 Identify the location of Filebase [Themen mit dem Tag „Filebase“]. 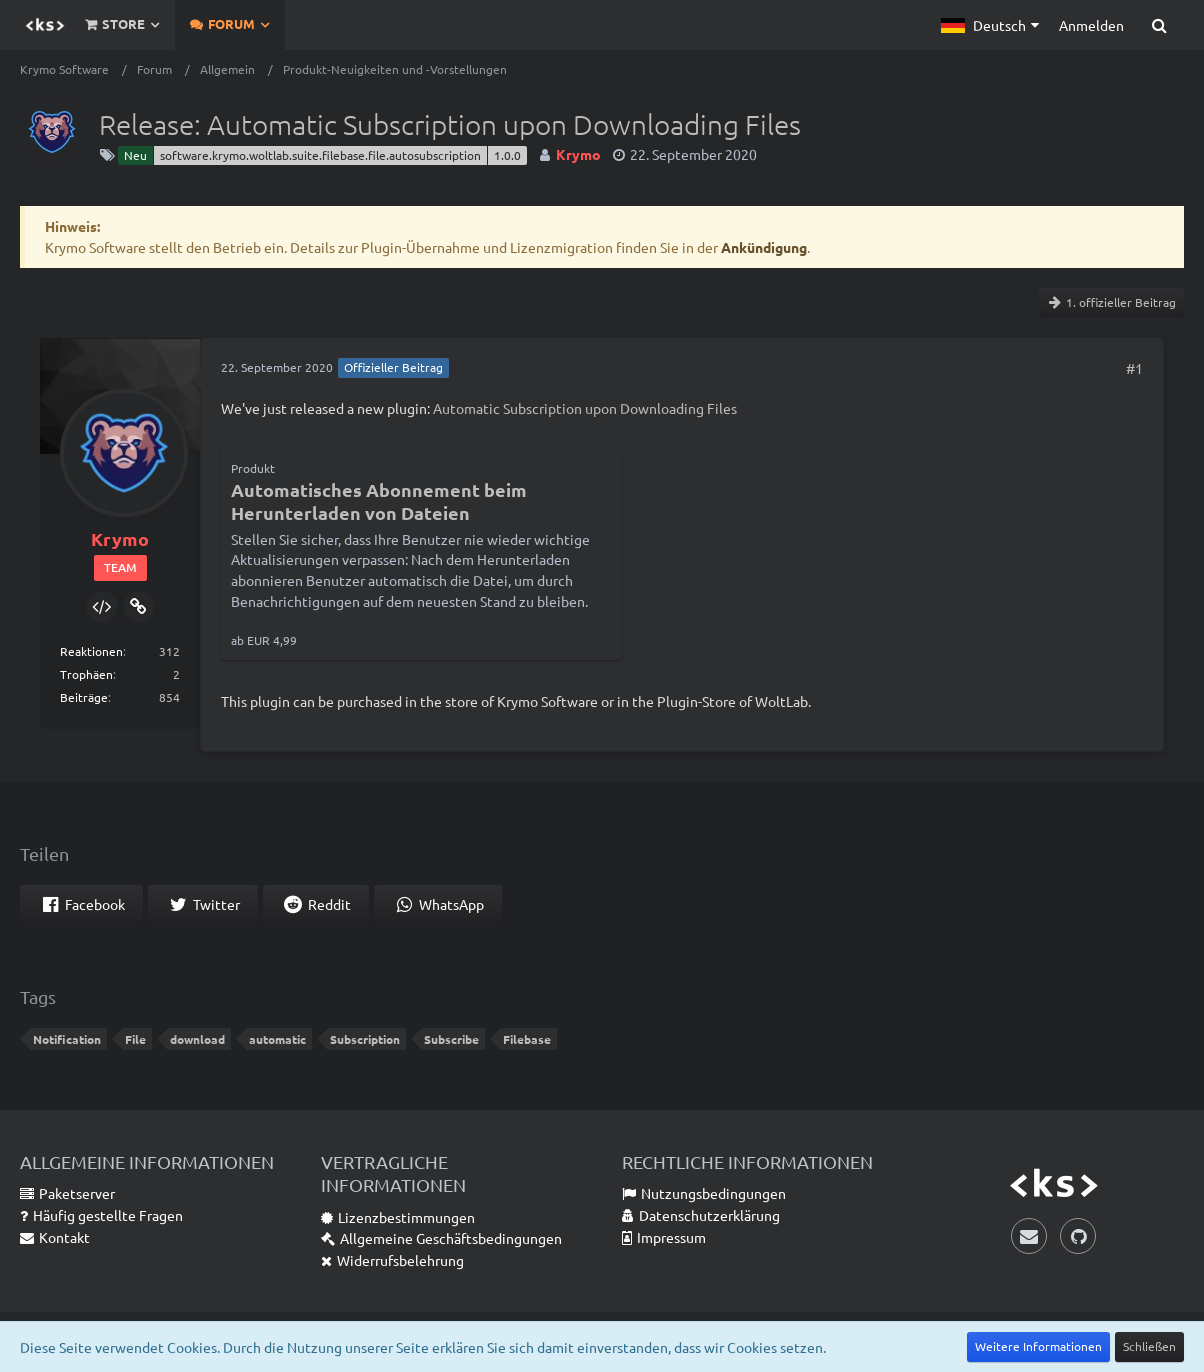
(527, 1039).